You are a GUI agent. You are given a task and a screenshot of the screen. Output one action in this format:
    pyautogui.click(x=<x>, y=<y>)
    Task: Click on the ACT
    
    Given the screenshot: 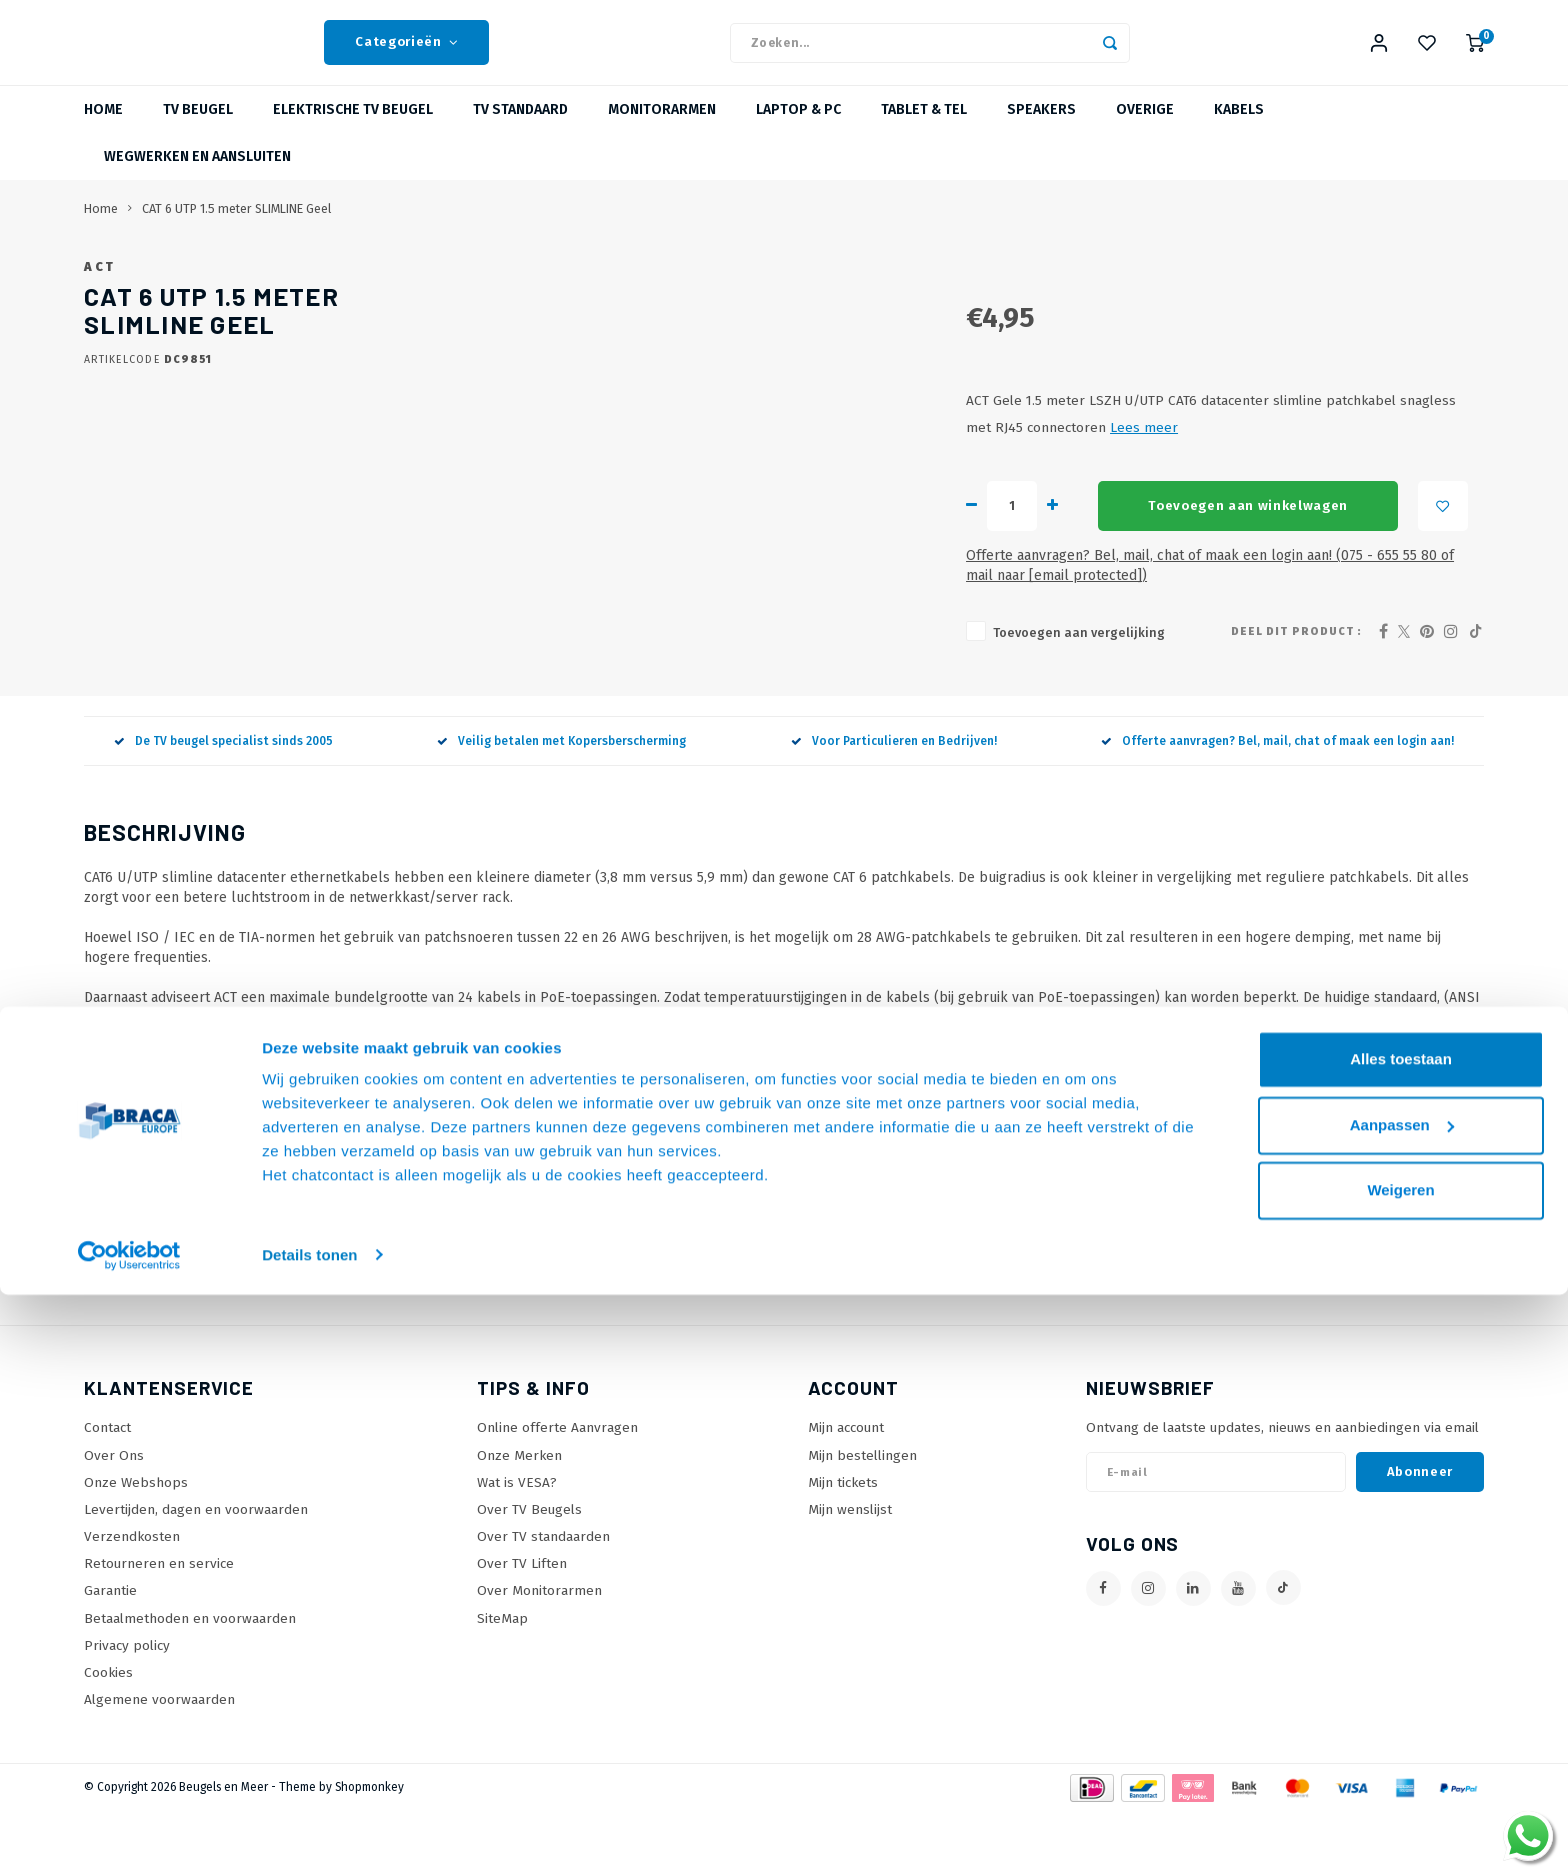 What is the action you would take?
    pyautogui.click(x=650, y=291)
    